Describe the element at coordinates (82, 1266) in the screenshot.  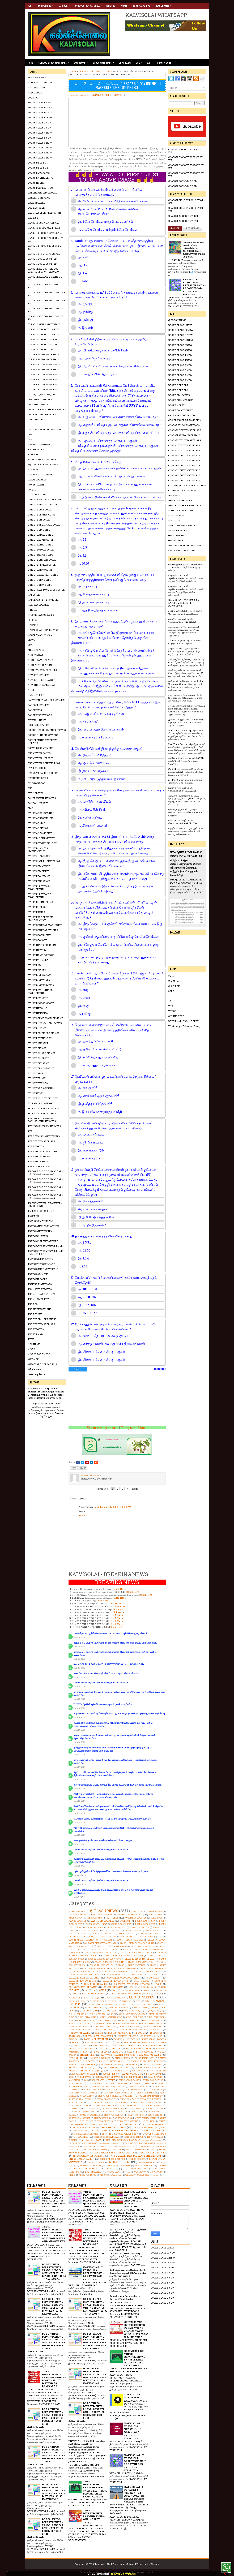
I see `ஈ. 9:6:1` at that location.